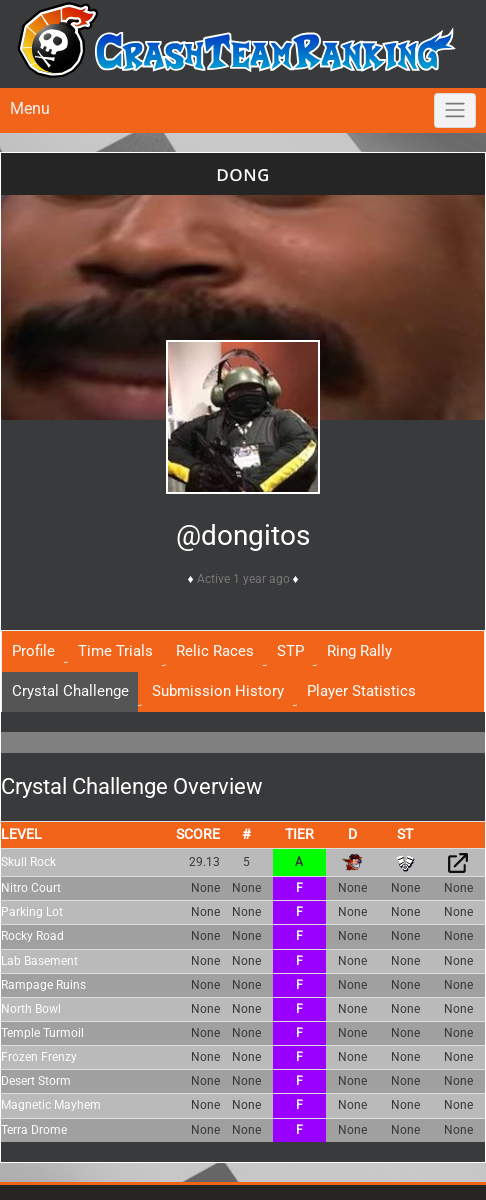 The width and height of the screenshot is (486, 1200). I want to click on Crystal Challenge, so click(70, 691).